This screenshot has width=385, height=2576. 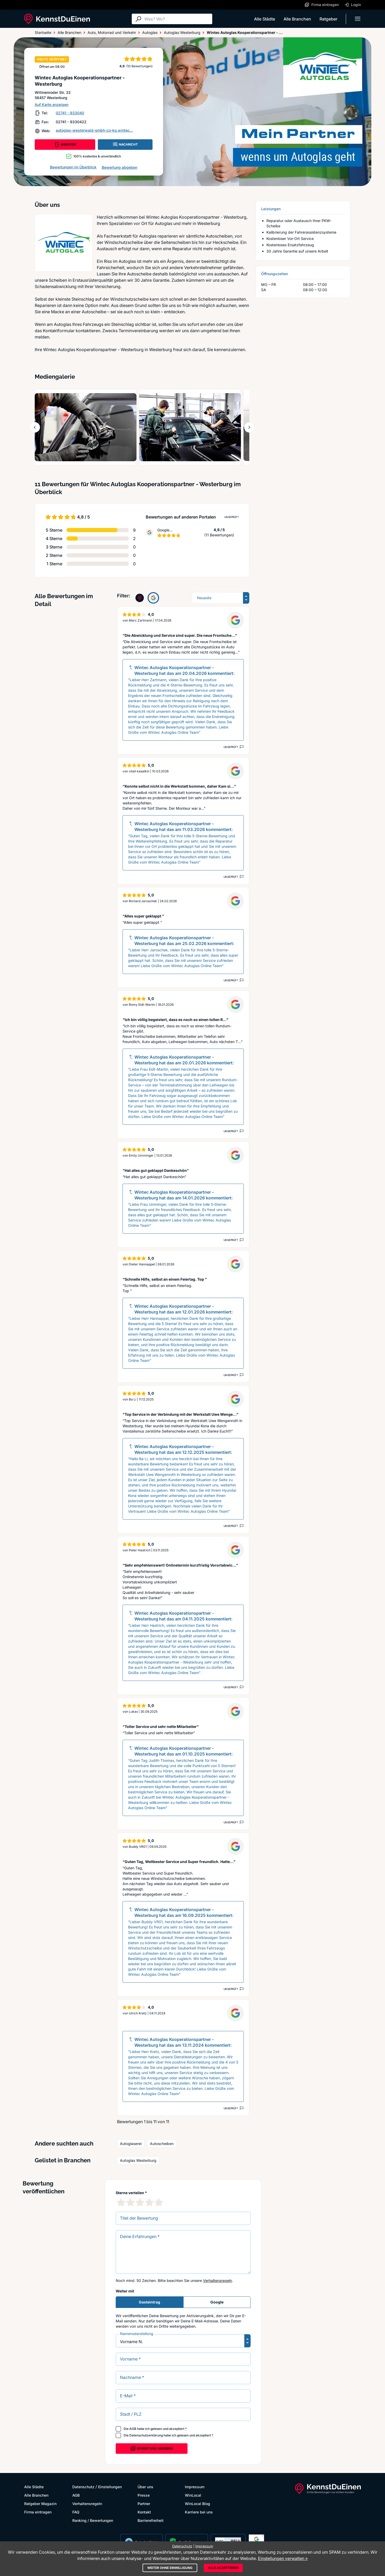 I want to click on Einstellungen, so click(x=110, y=2487).